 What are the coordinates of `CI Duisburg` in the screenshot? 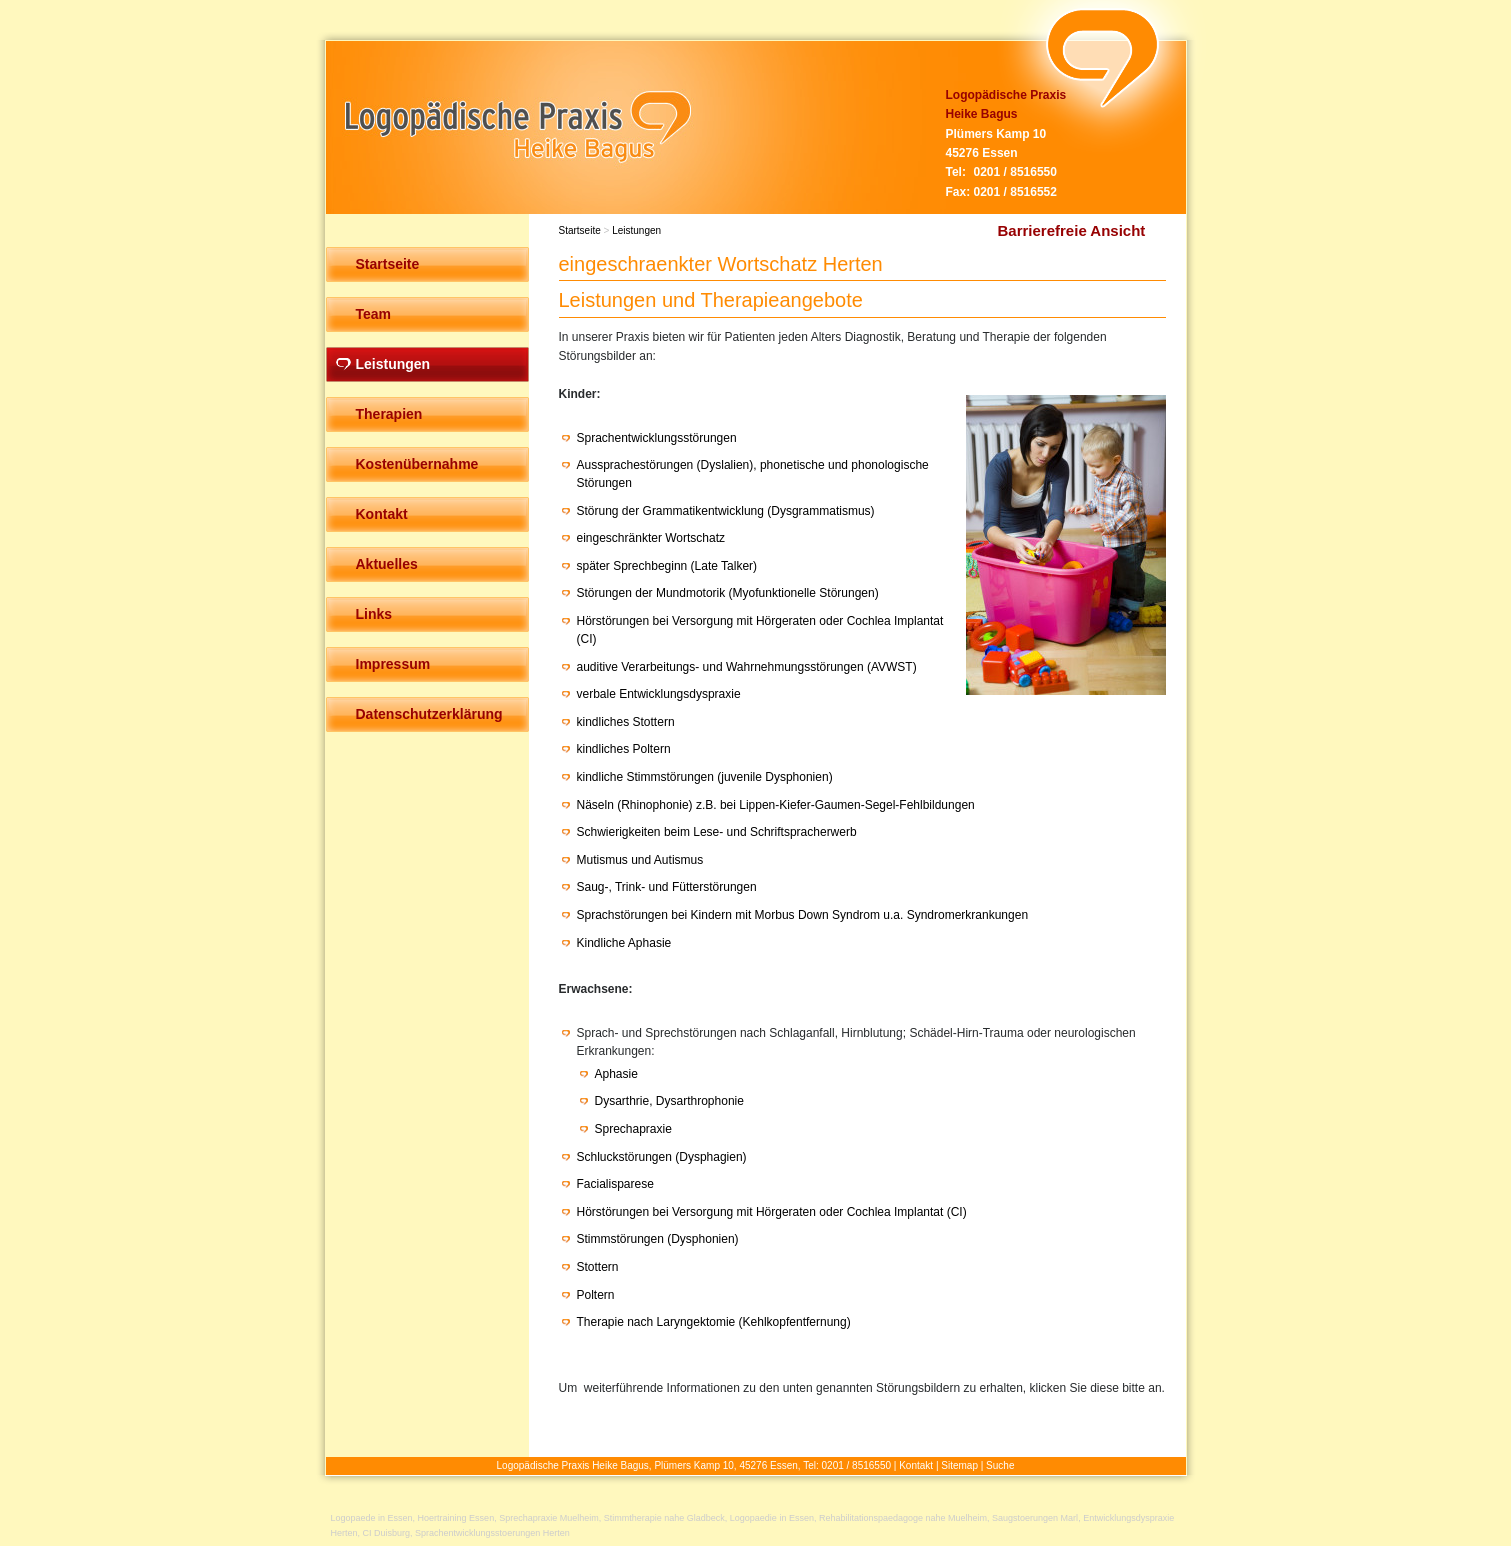 It's located at (387, 1533).